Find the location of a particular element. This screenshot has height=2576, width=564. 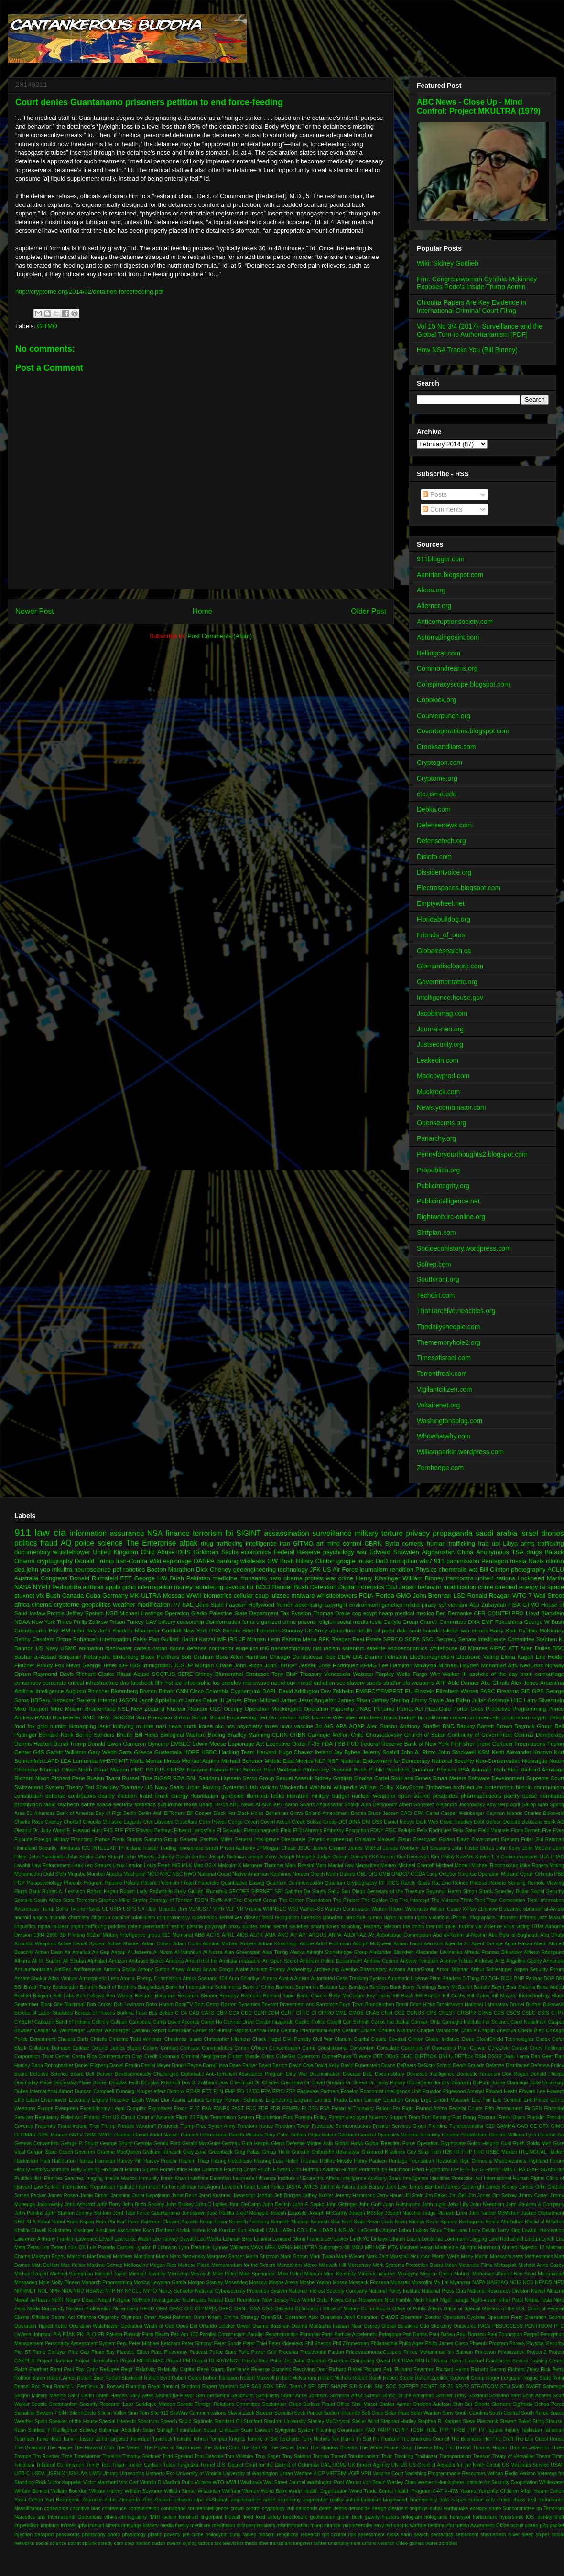

food safety is located at coordinates (268, 2517).